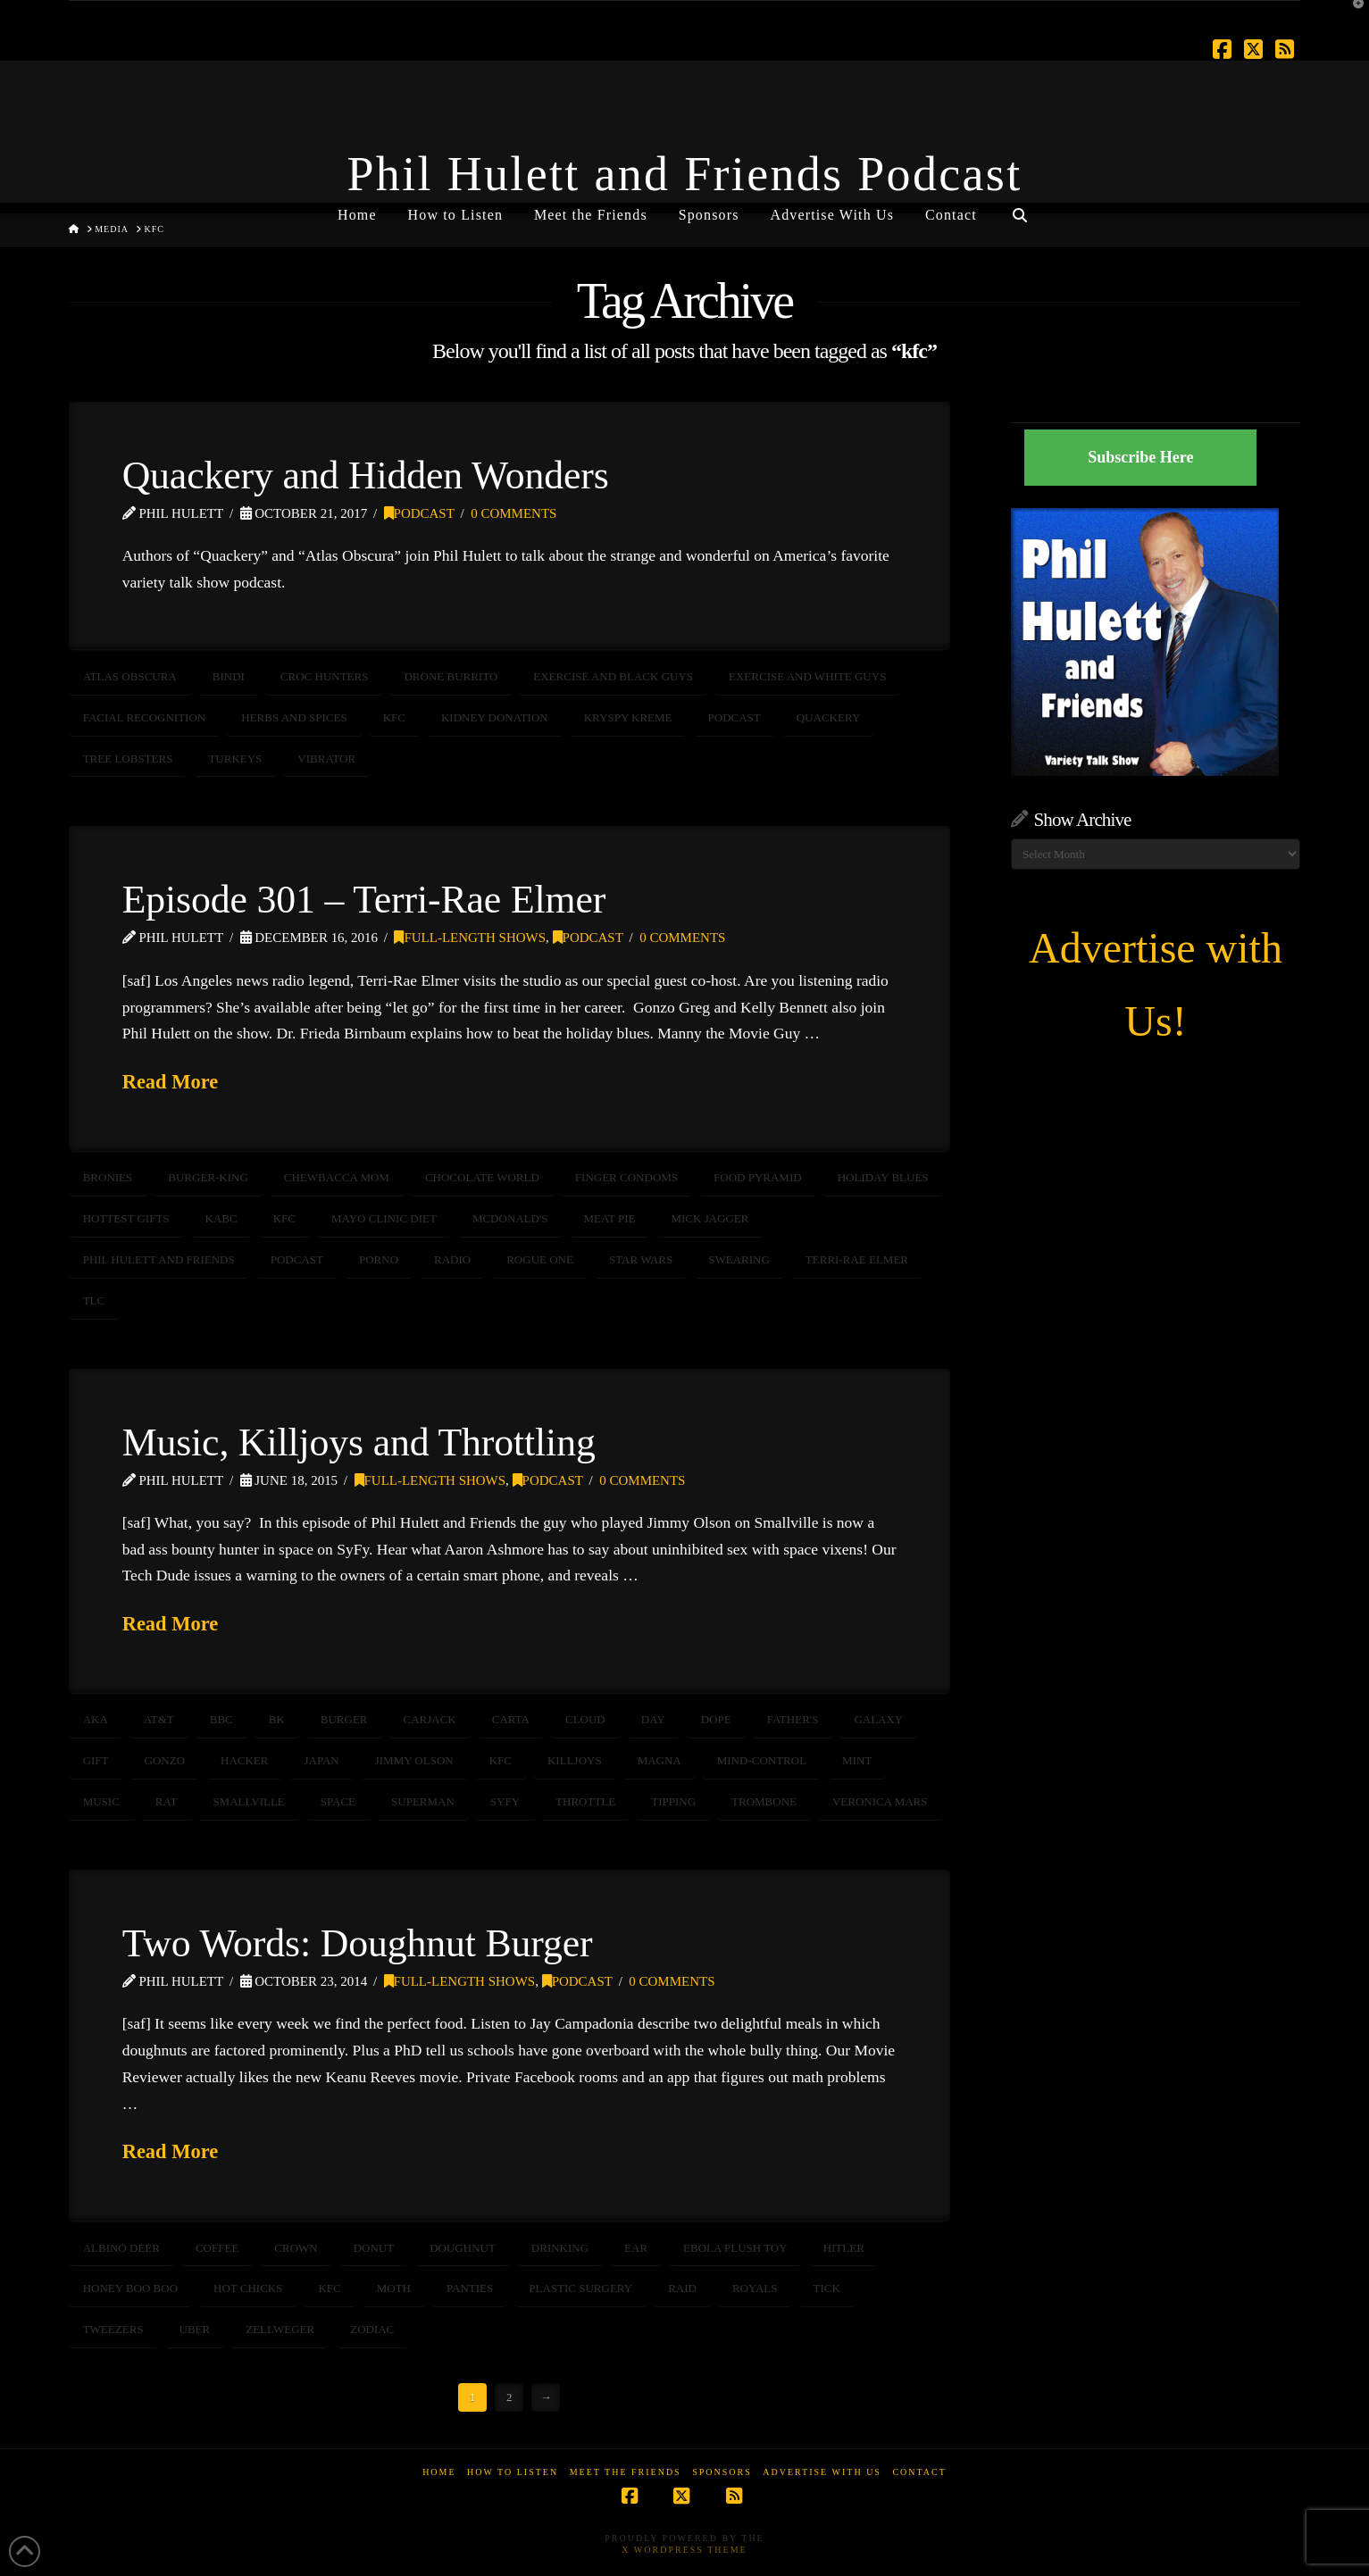 The width and height of the screenshot is (1369, 2576). Describe the element at coordinates (394, 2288) in the screenshot. I see `moth` at that location.